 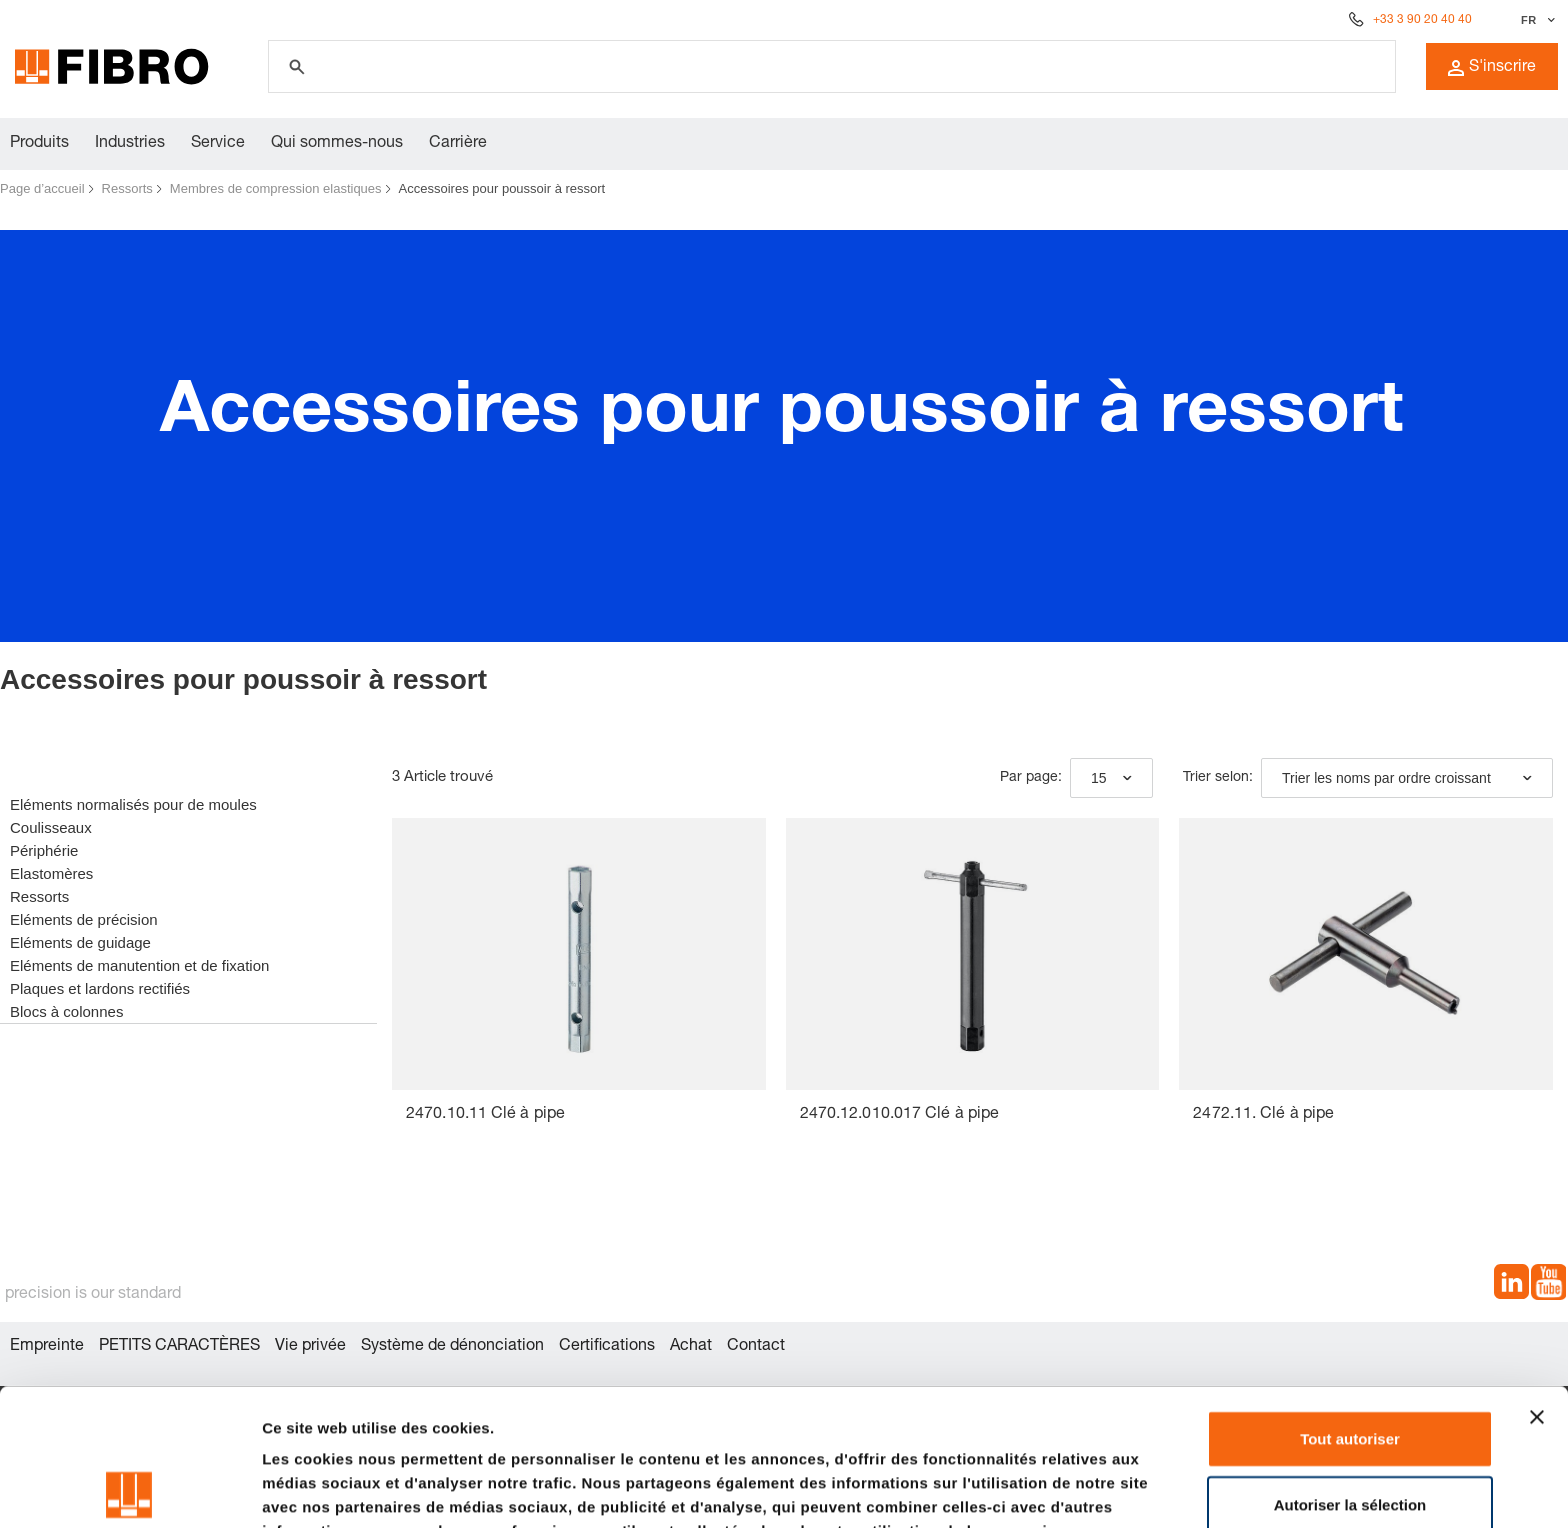 What do you see at coordinates (218, 144) in the screenshot?
I see `Service` at bounding box center [218, 144].